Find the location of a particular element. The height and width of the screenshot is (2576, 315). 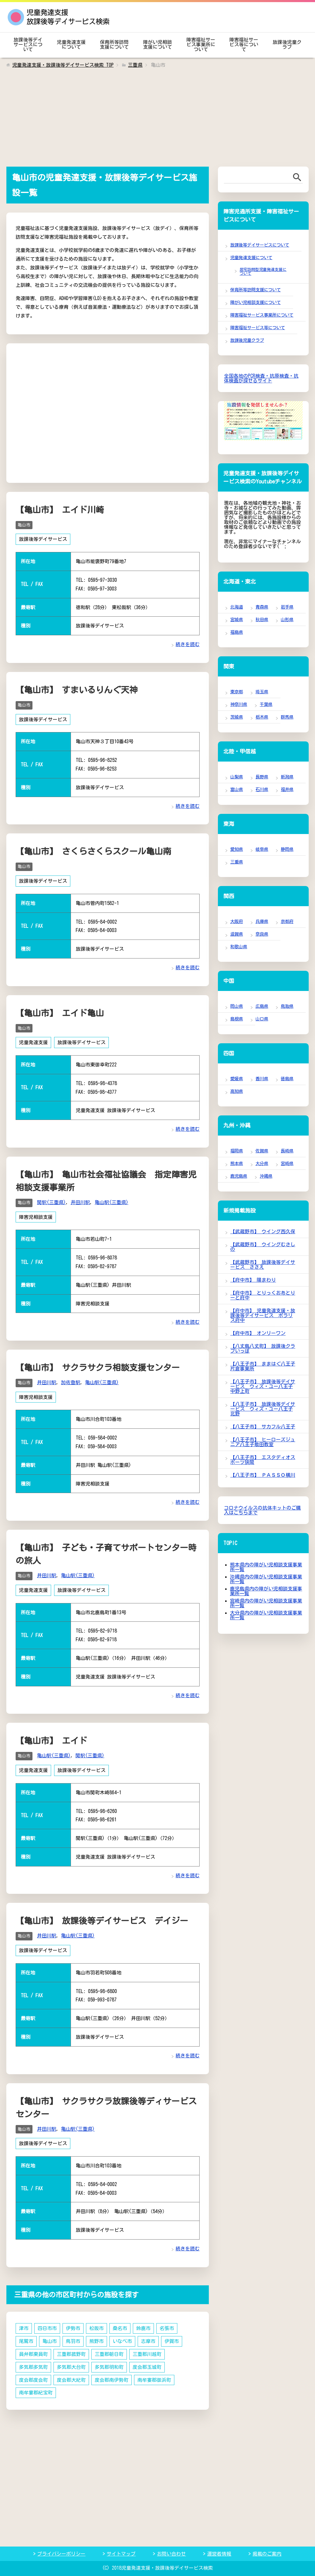

【八王子市】 ヒーローズジュニア八王子散田教室 is located at coordinates (262, 1442).